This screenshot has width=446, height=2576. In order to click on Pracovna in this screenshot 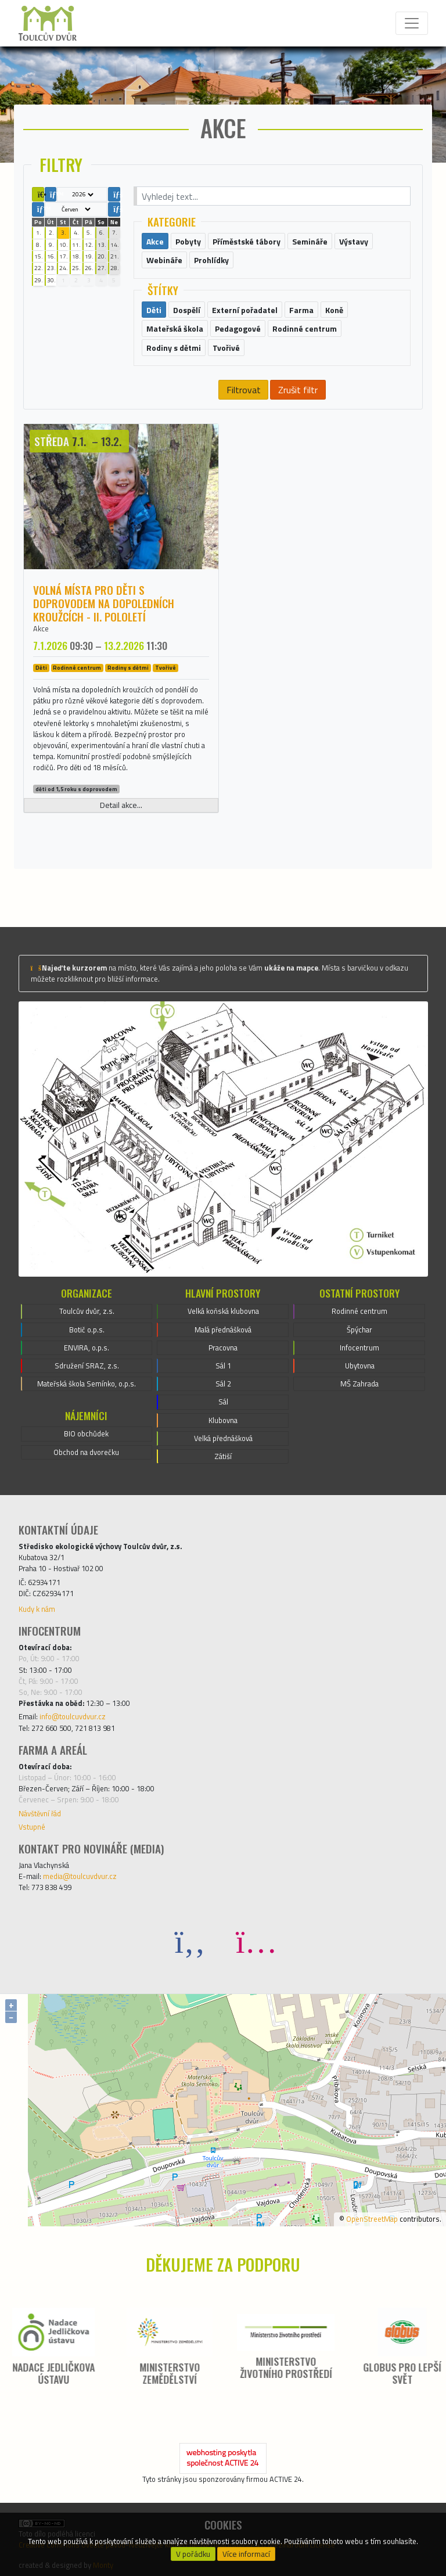, I will do `click(223, 1347)`.